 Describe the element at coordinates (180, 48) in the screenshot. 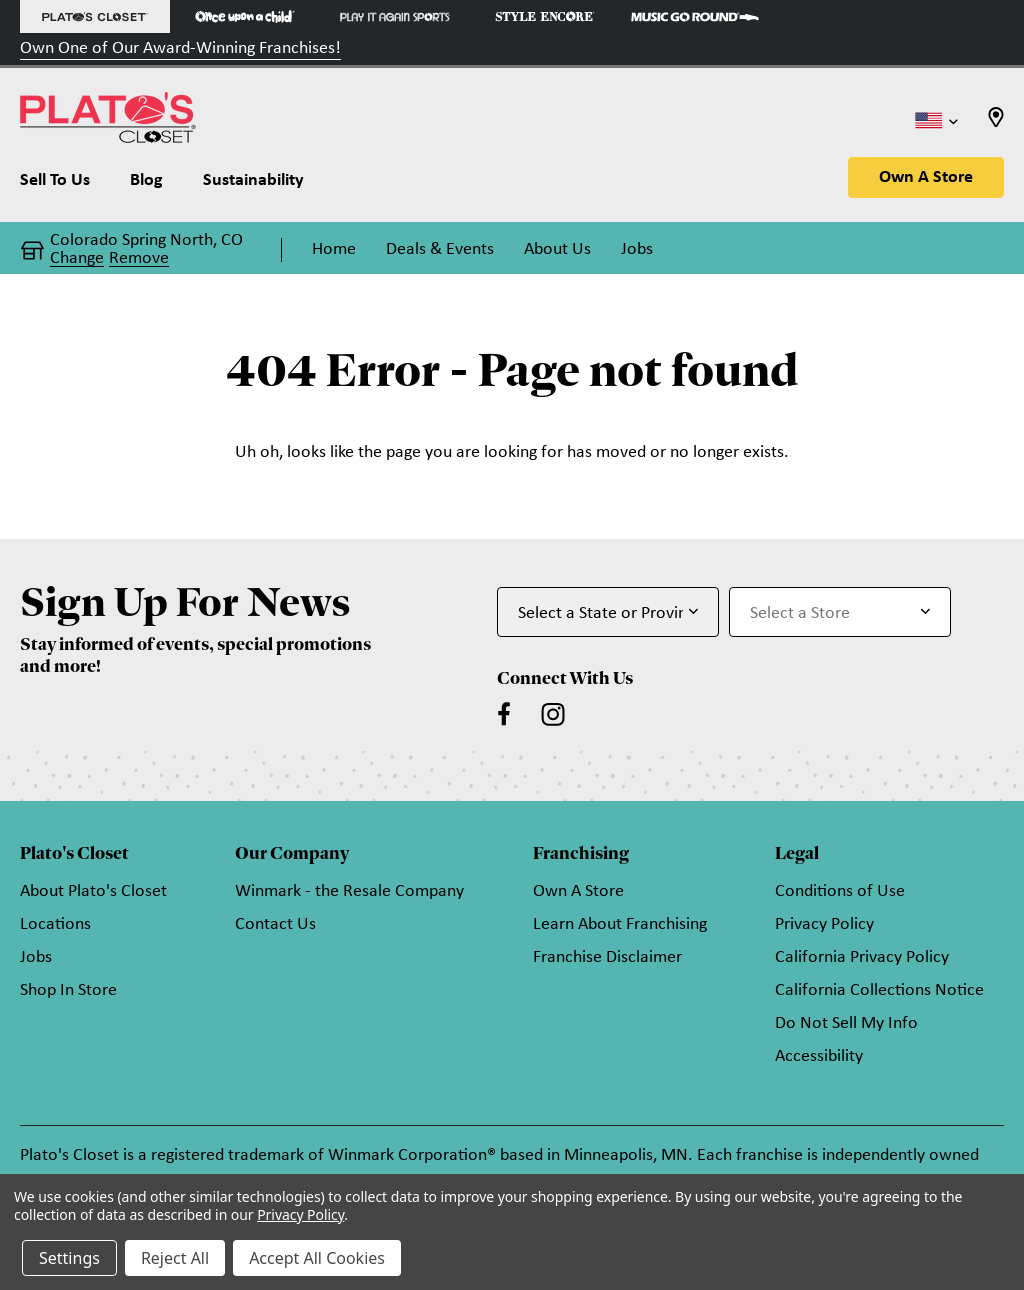

I see `Own One of Our Award-Winning Franchises!` at that location.